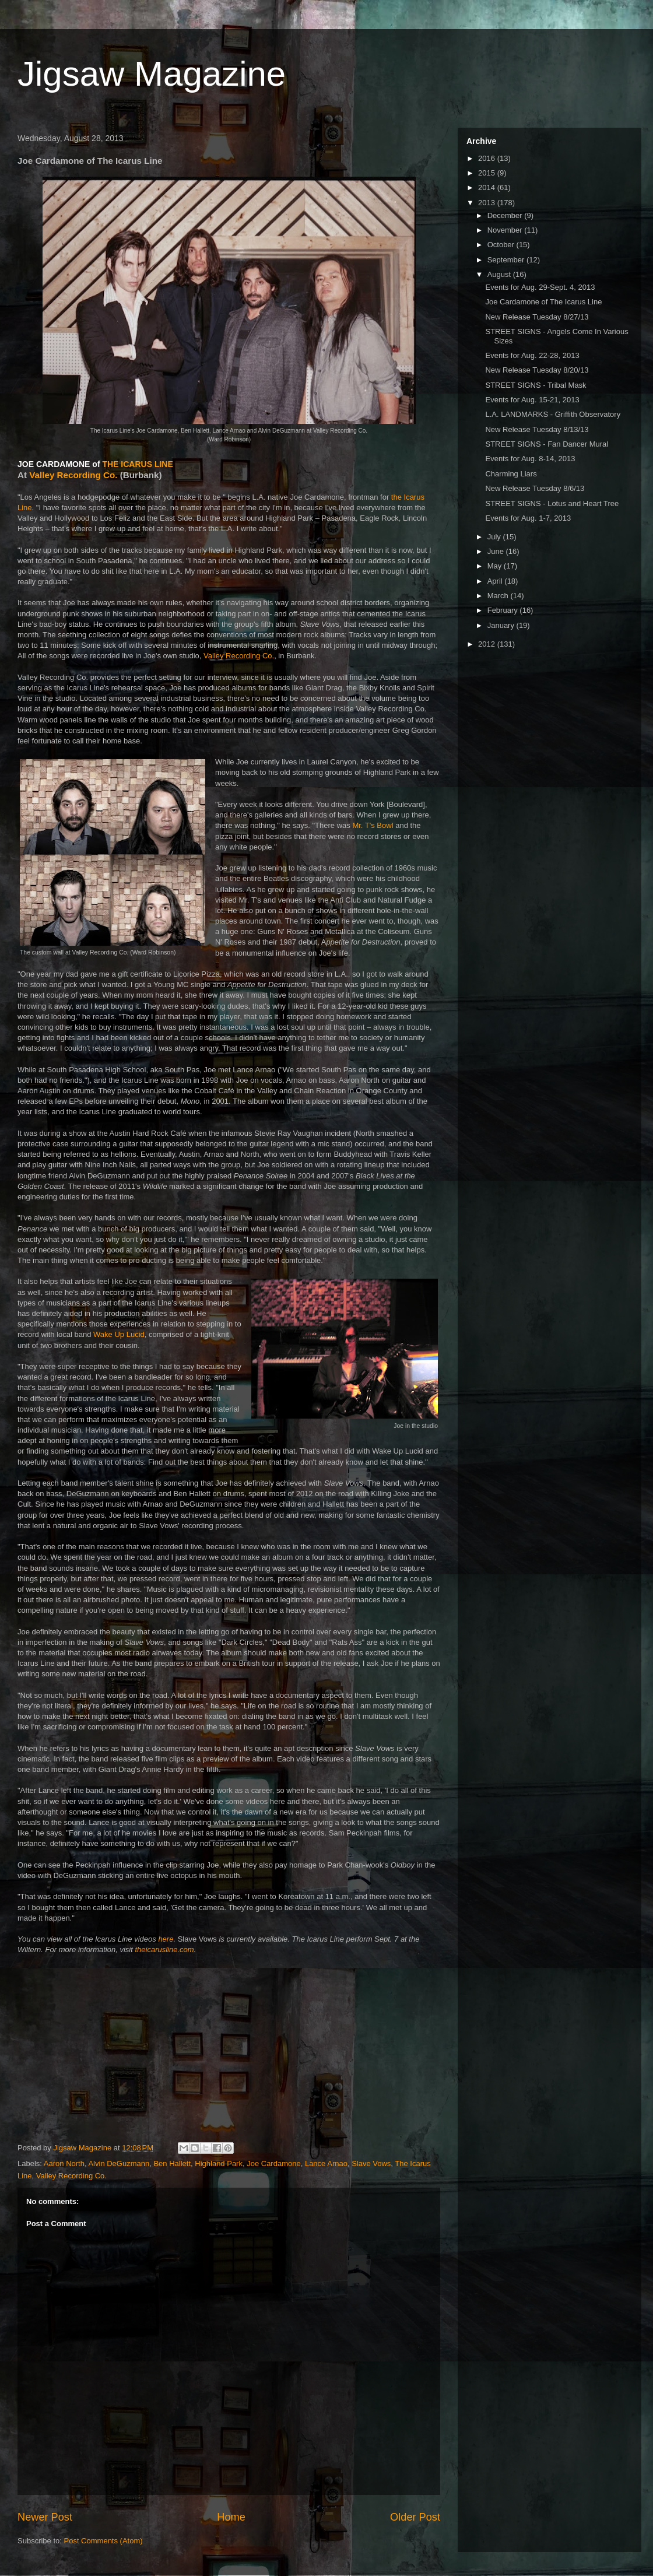 This screenshot has width=653, height=2576. I want to click on Alvin DeGuzmann, so click(118, 2163).